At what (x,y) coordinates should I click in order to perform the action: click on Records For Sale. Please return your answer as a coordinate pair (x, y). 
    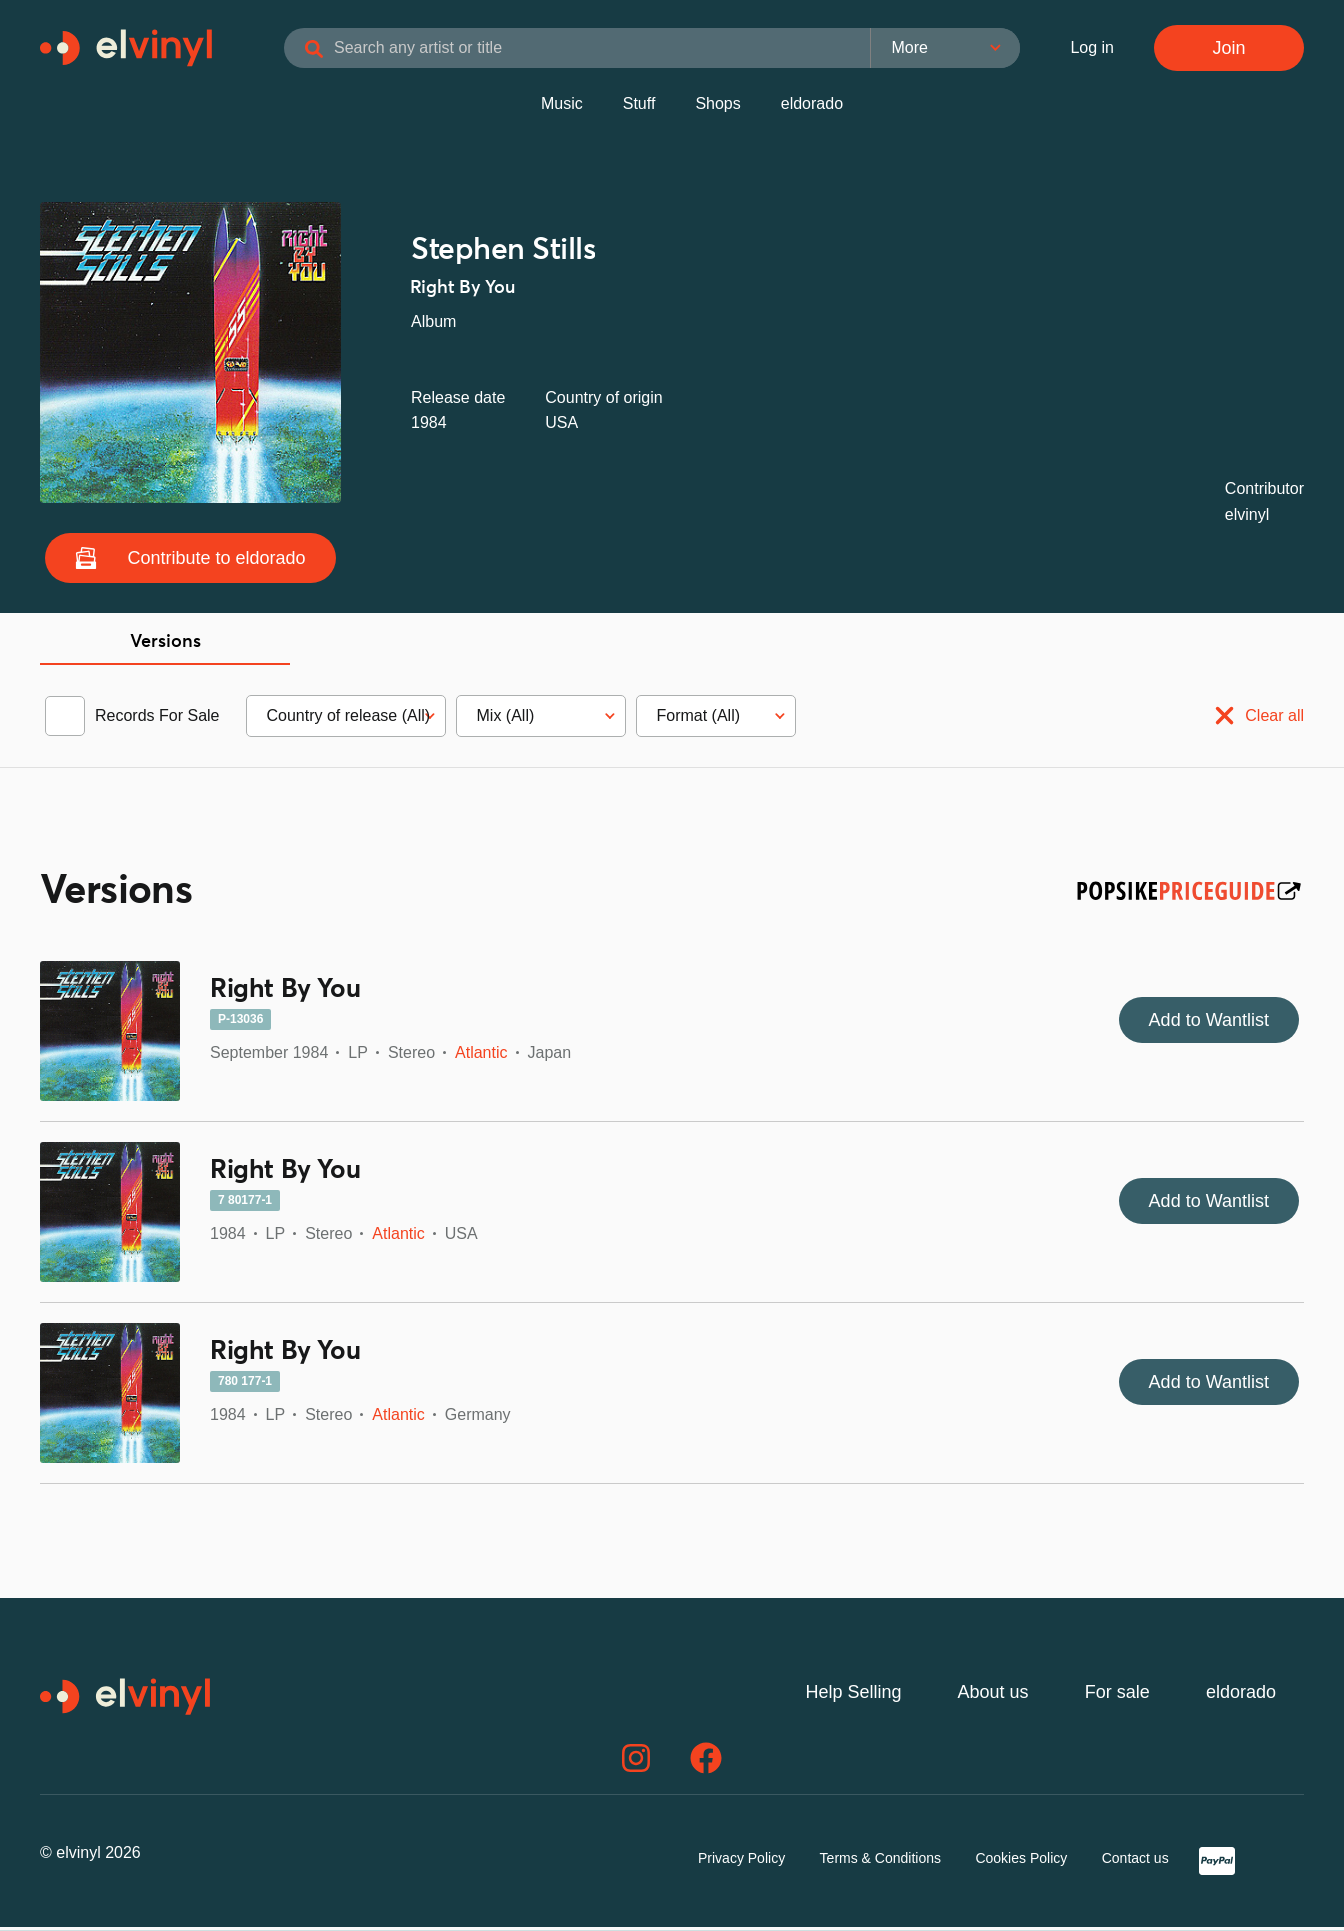
    Looking at the image, I should click on (157, 719).